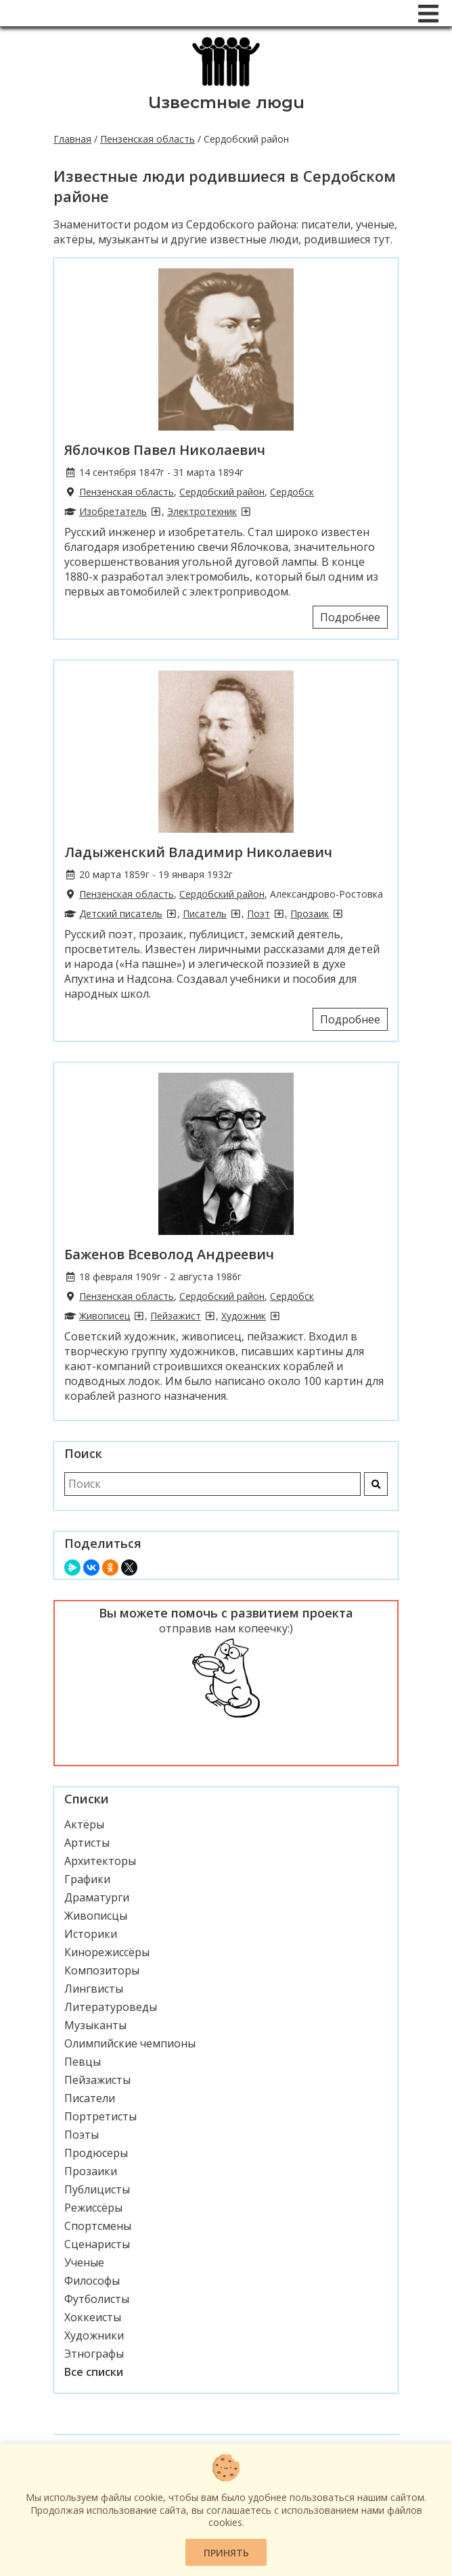  I want to click on Все списки, so click(93, 2371).